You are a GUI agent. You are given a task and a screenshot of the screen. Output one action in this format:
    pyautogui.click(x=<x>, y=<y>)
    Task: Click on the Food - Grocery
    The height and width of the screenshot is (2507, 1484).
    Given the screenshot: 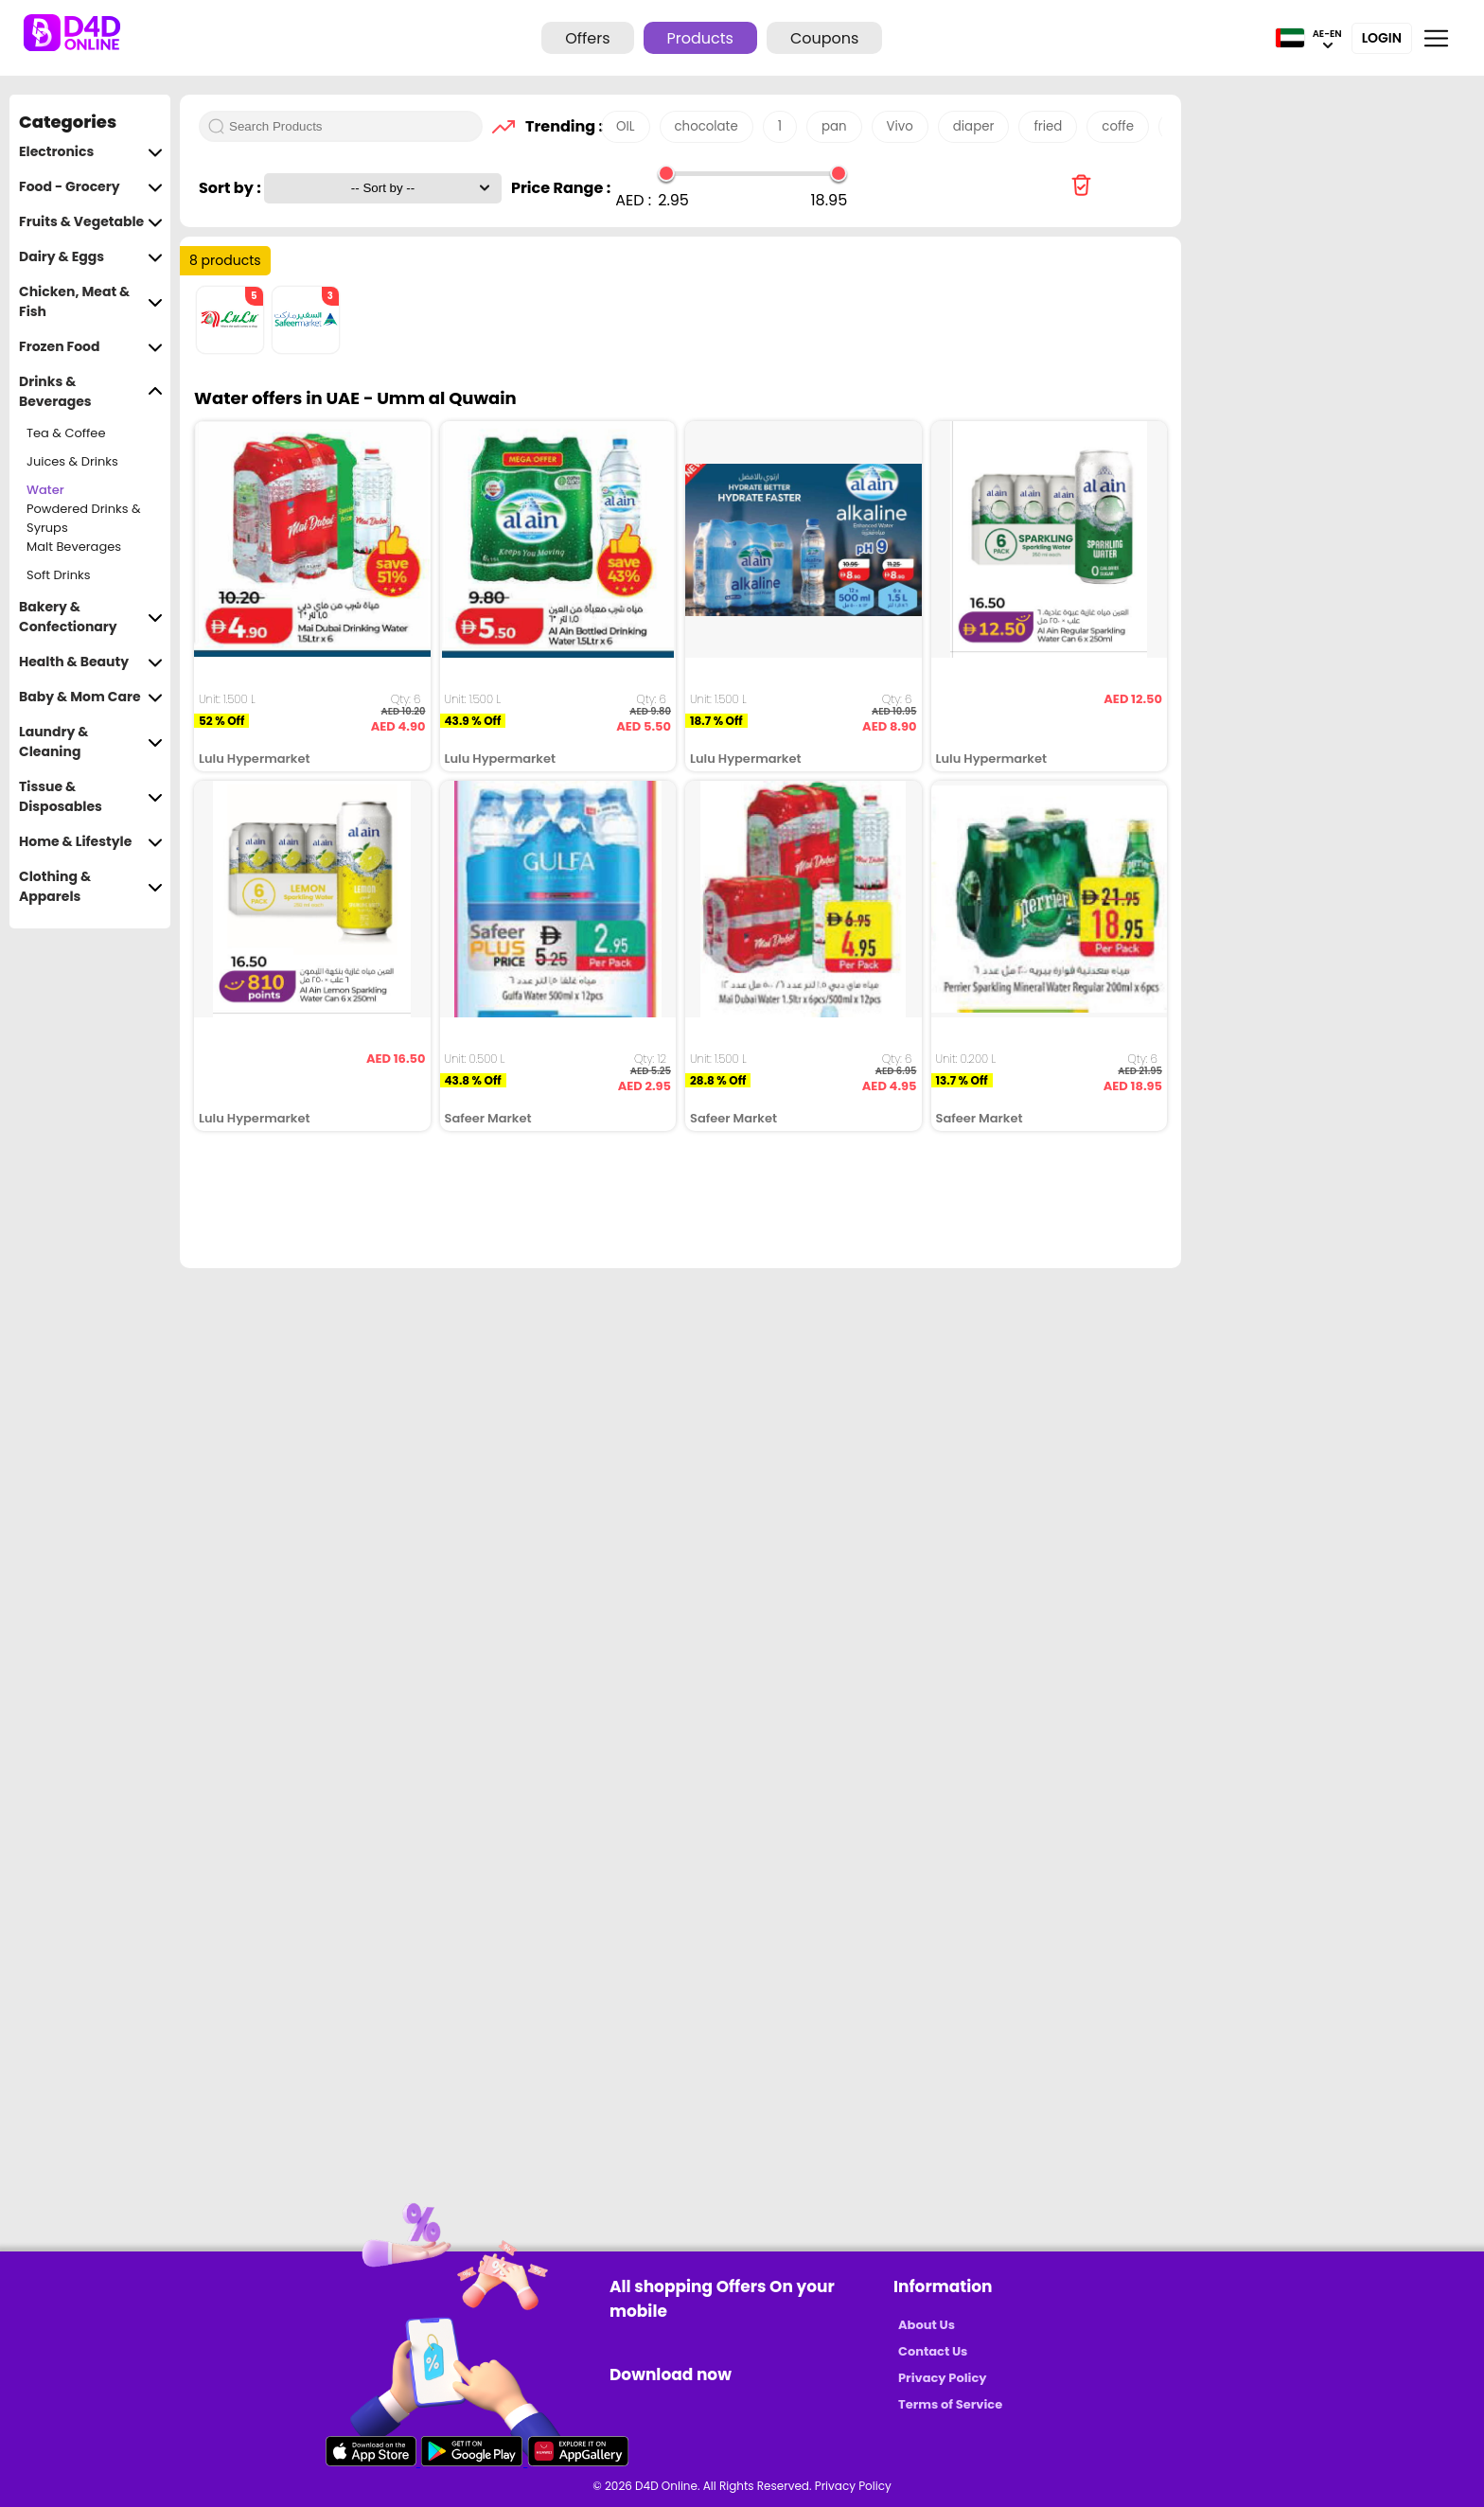 What is the action you would take?
    pyautogui.click(x=91, y=187)
    